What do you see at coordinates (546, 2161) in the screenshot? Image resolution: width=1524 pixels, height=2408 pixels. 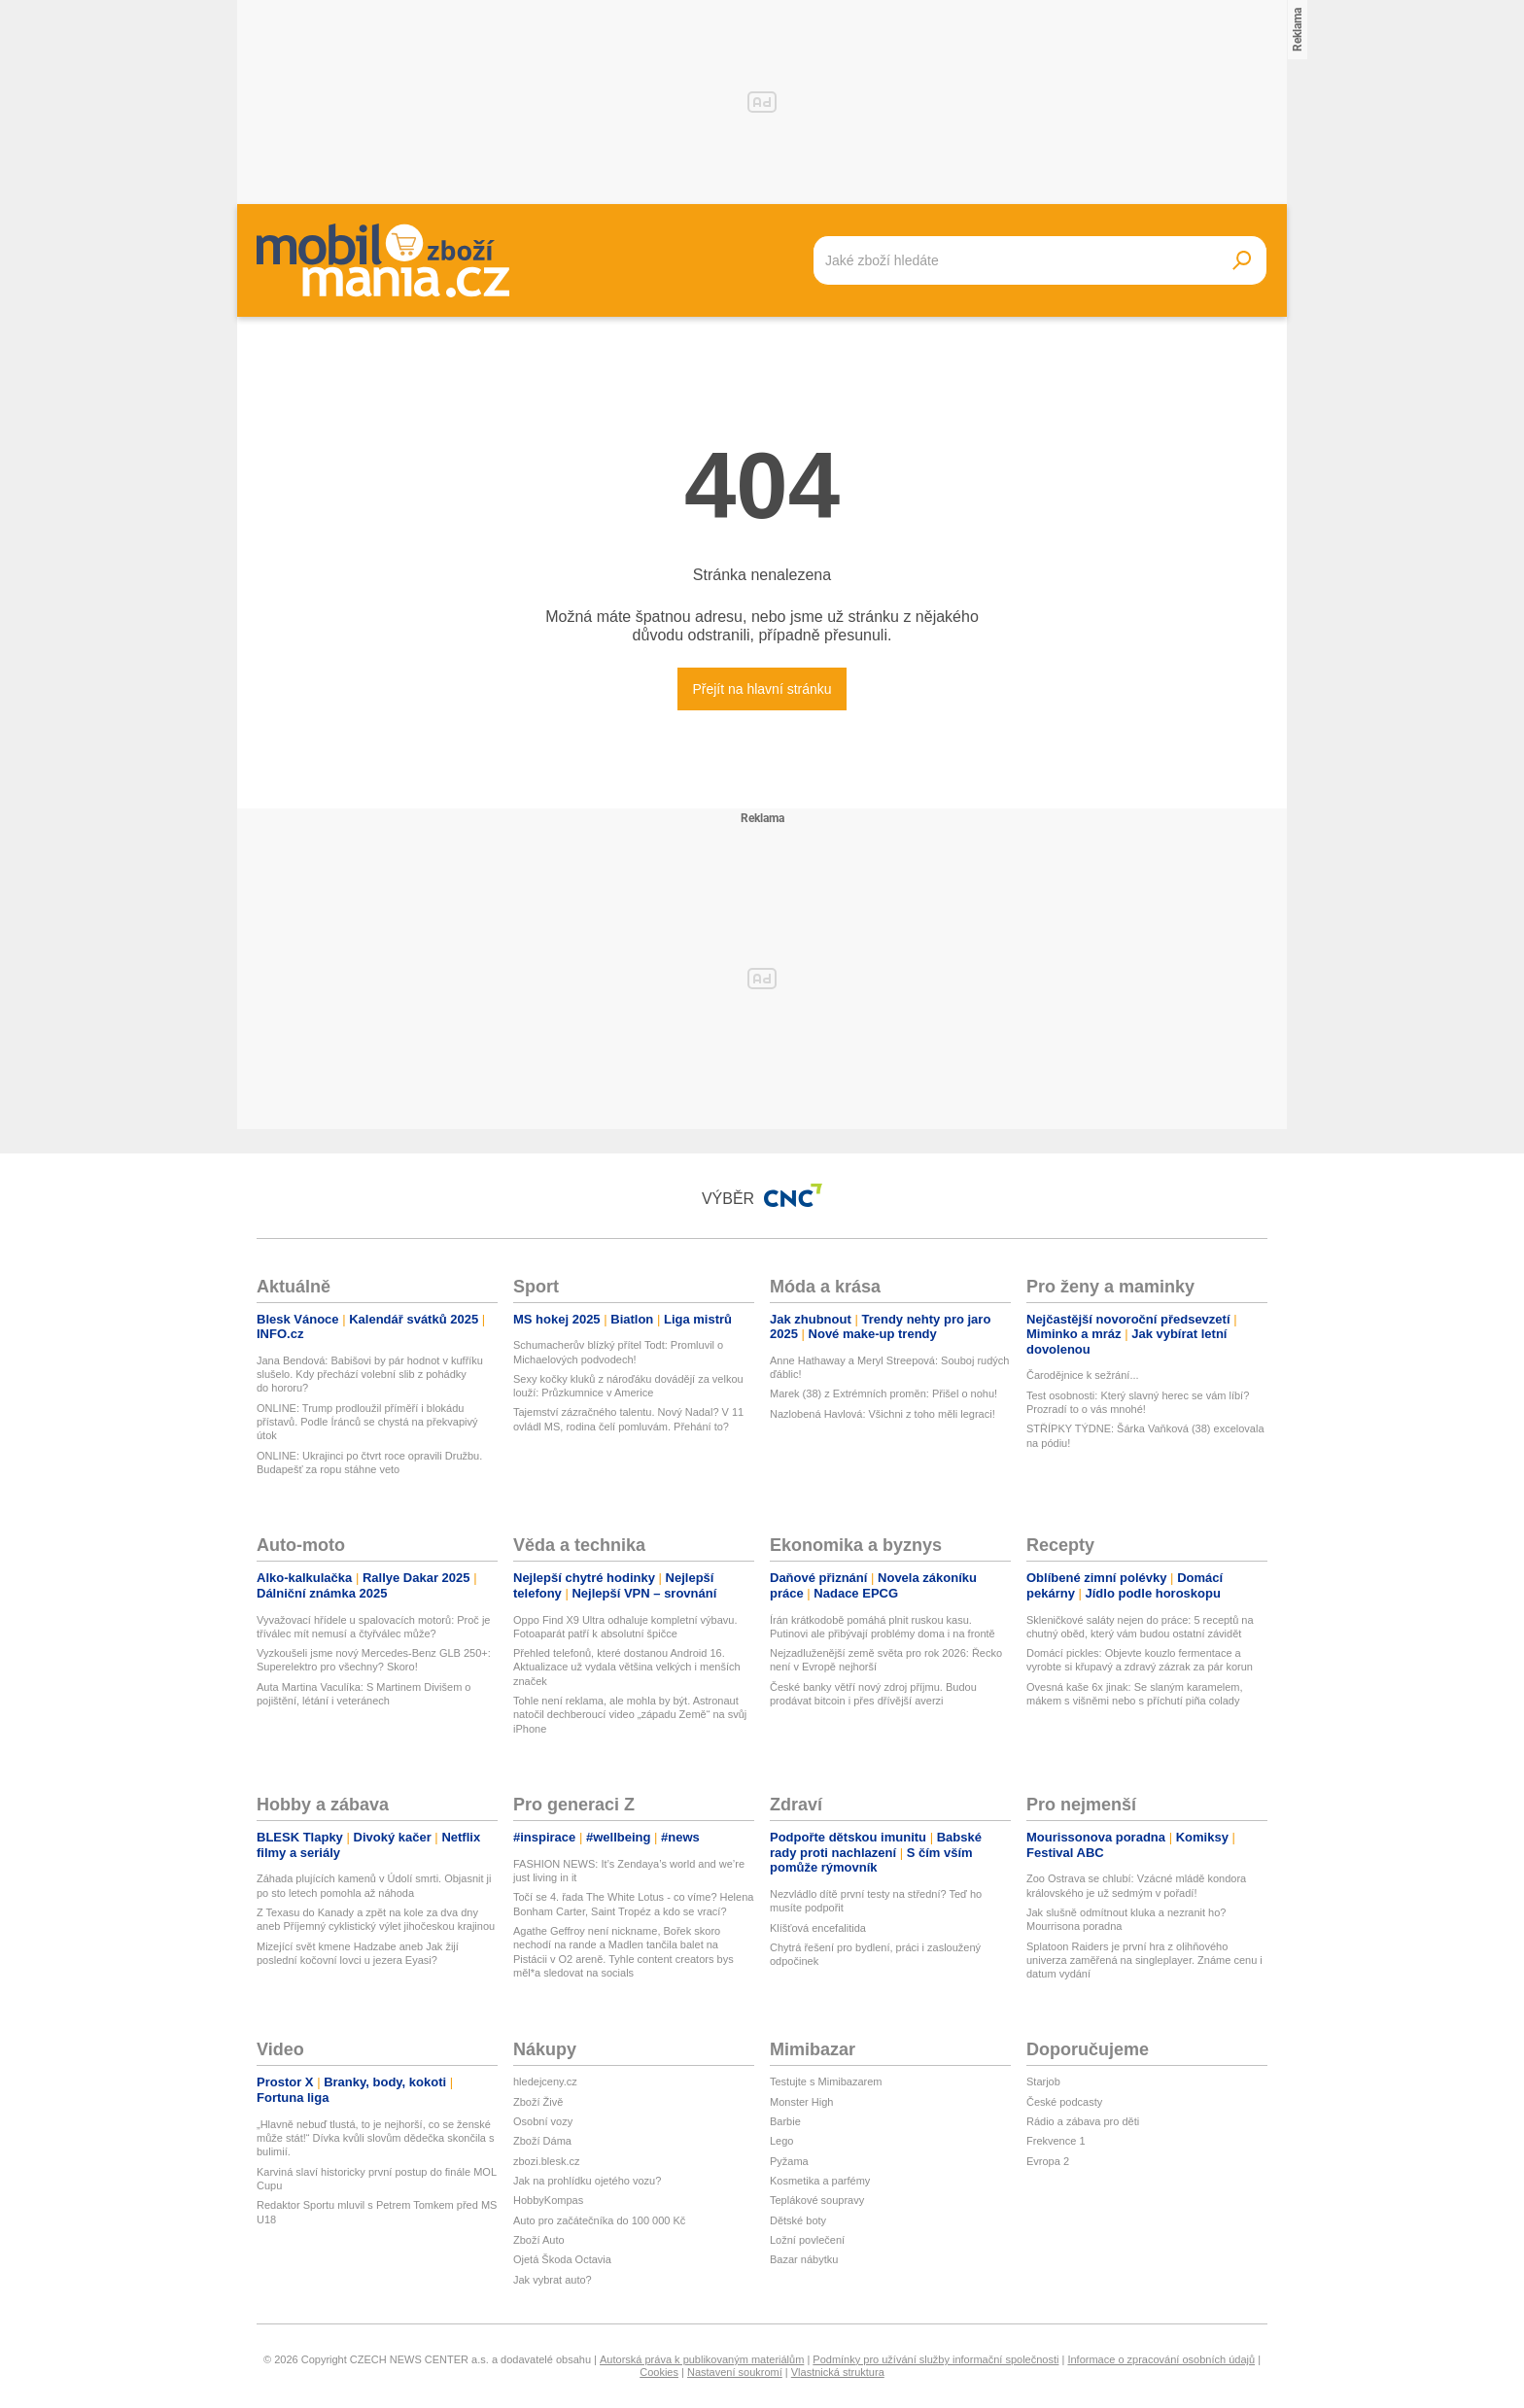 I see `zbozi.blesk.cz` at bounding box center [546, 2161].